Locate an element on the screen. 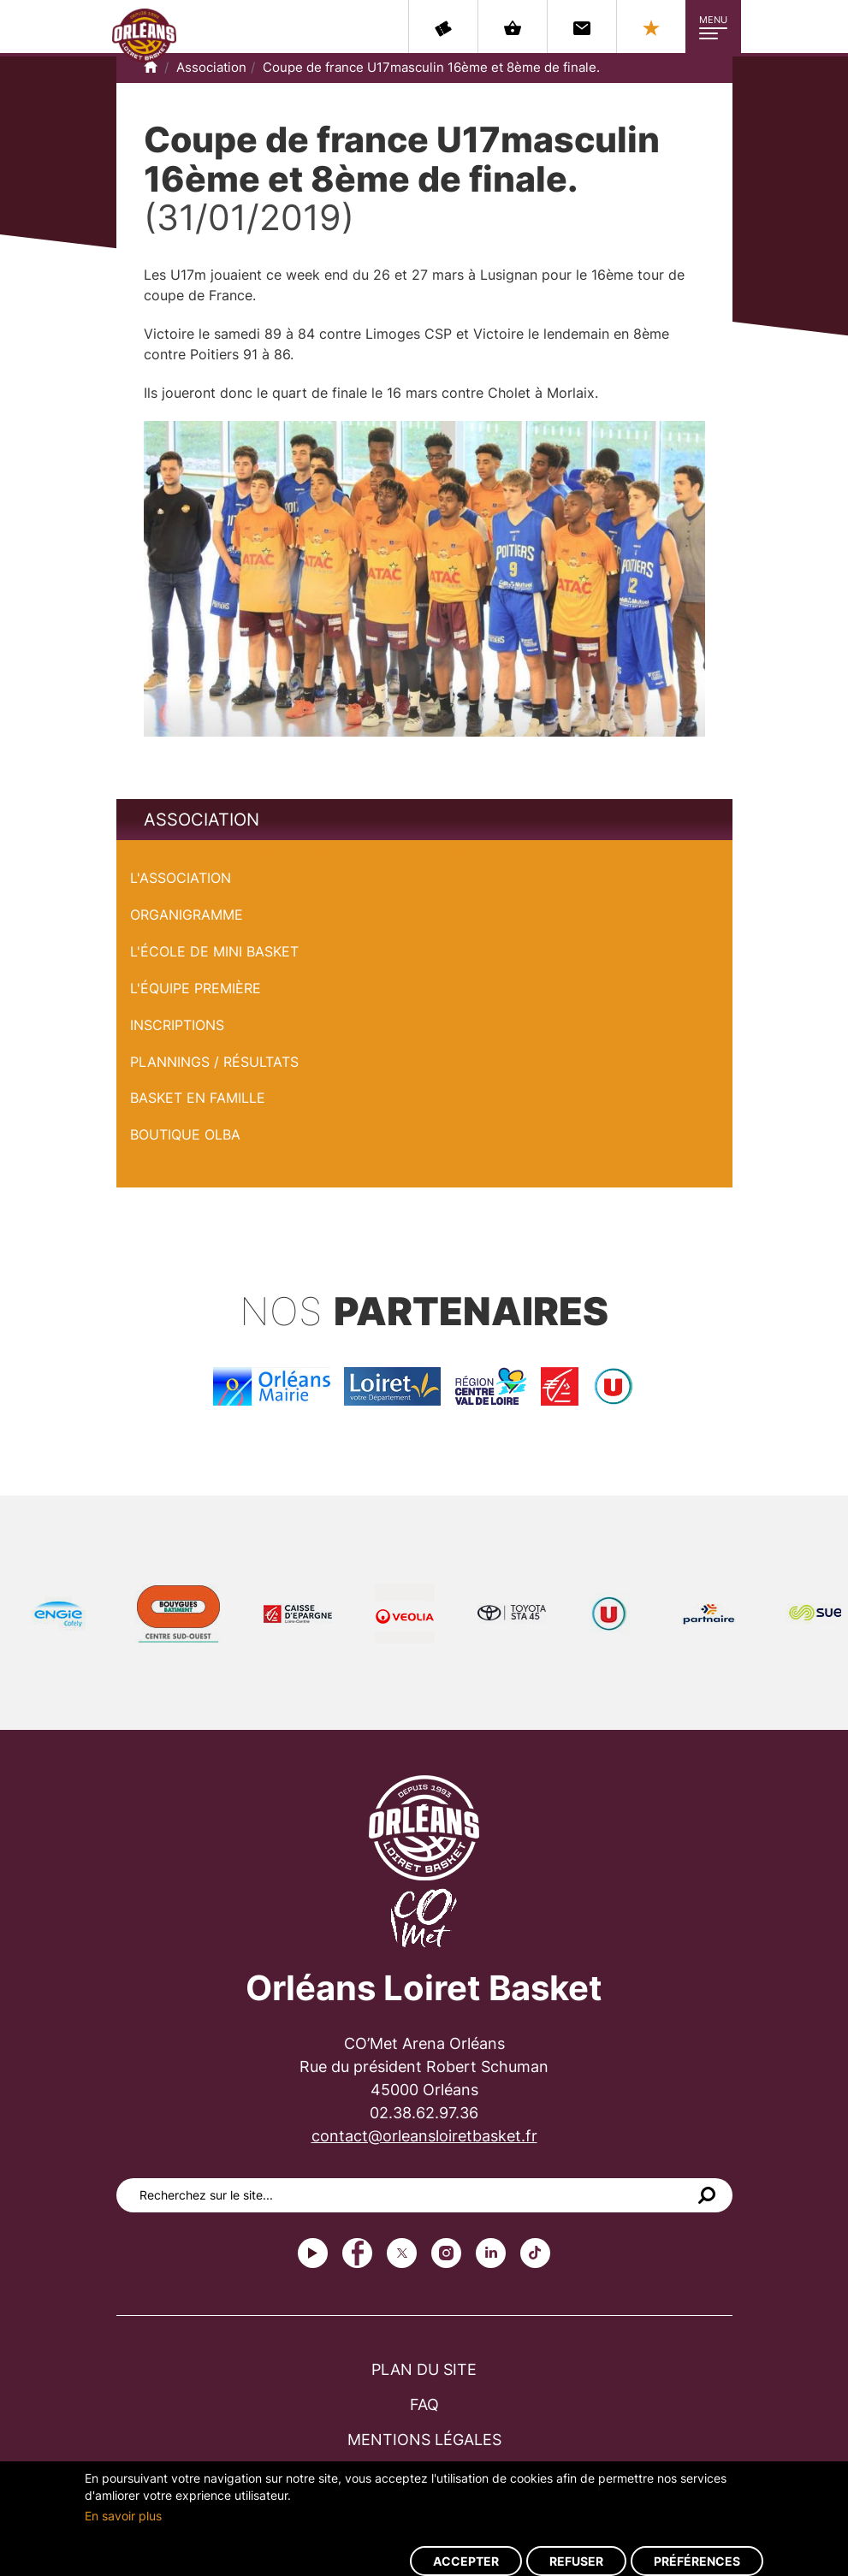  linkedin is located at coordinates (491, 2253).